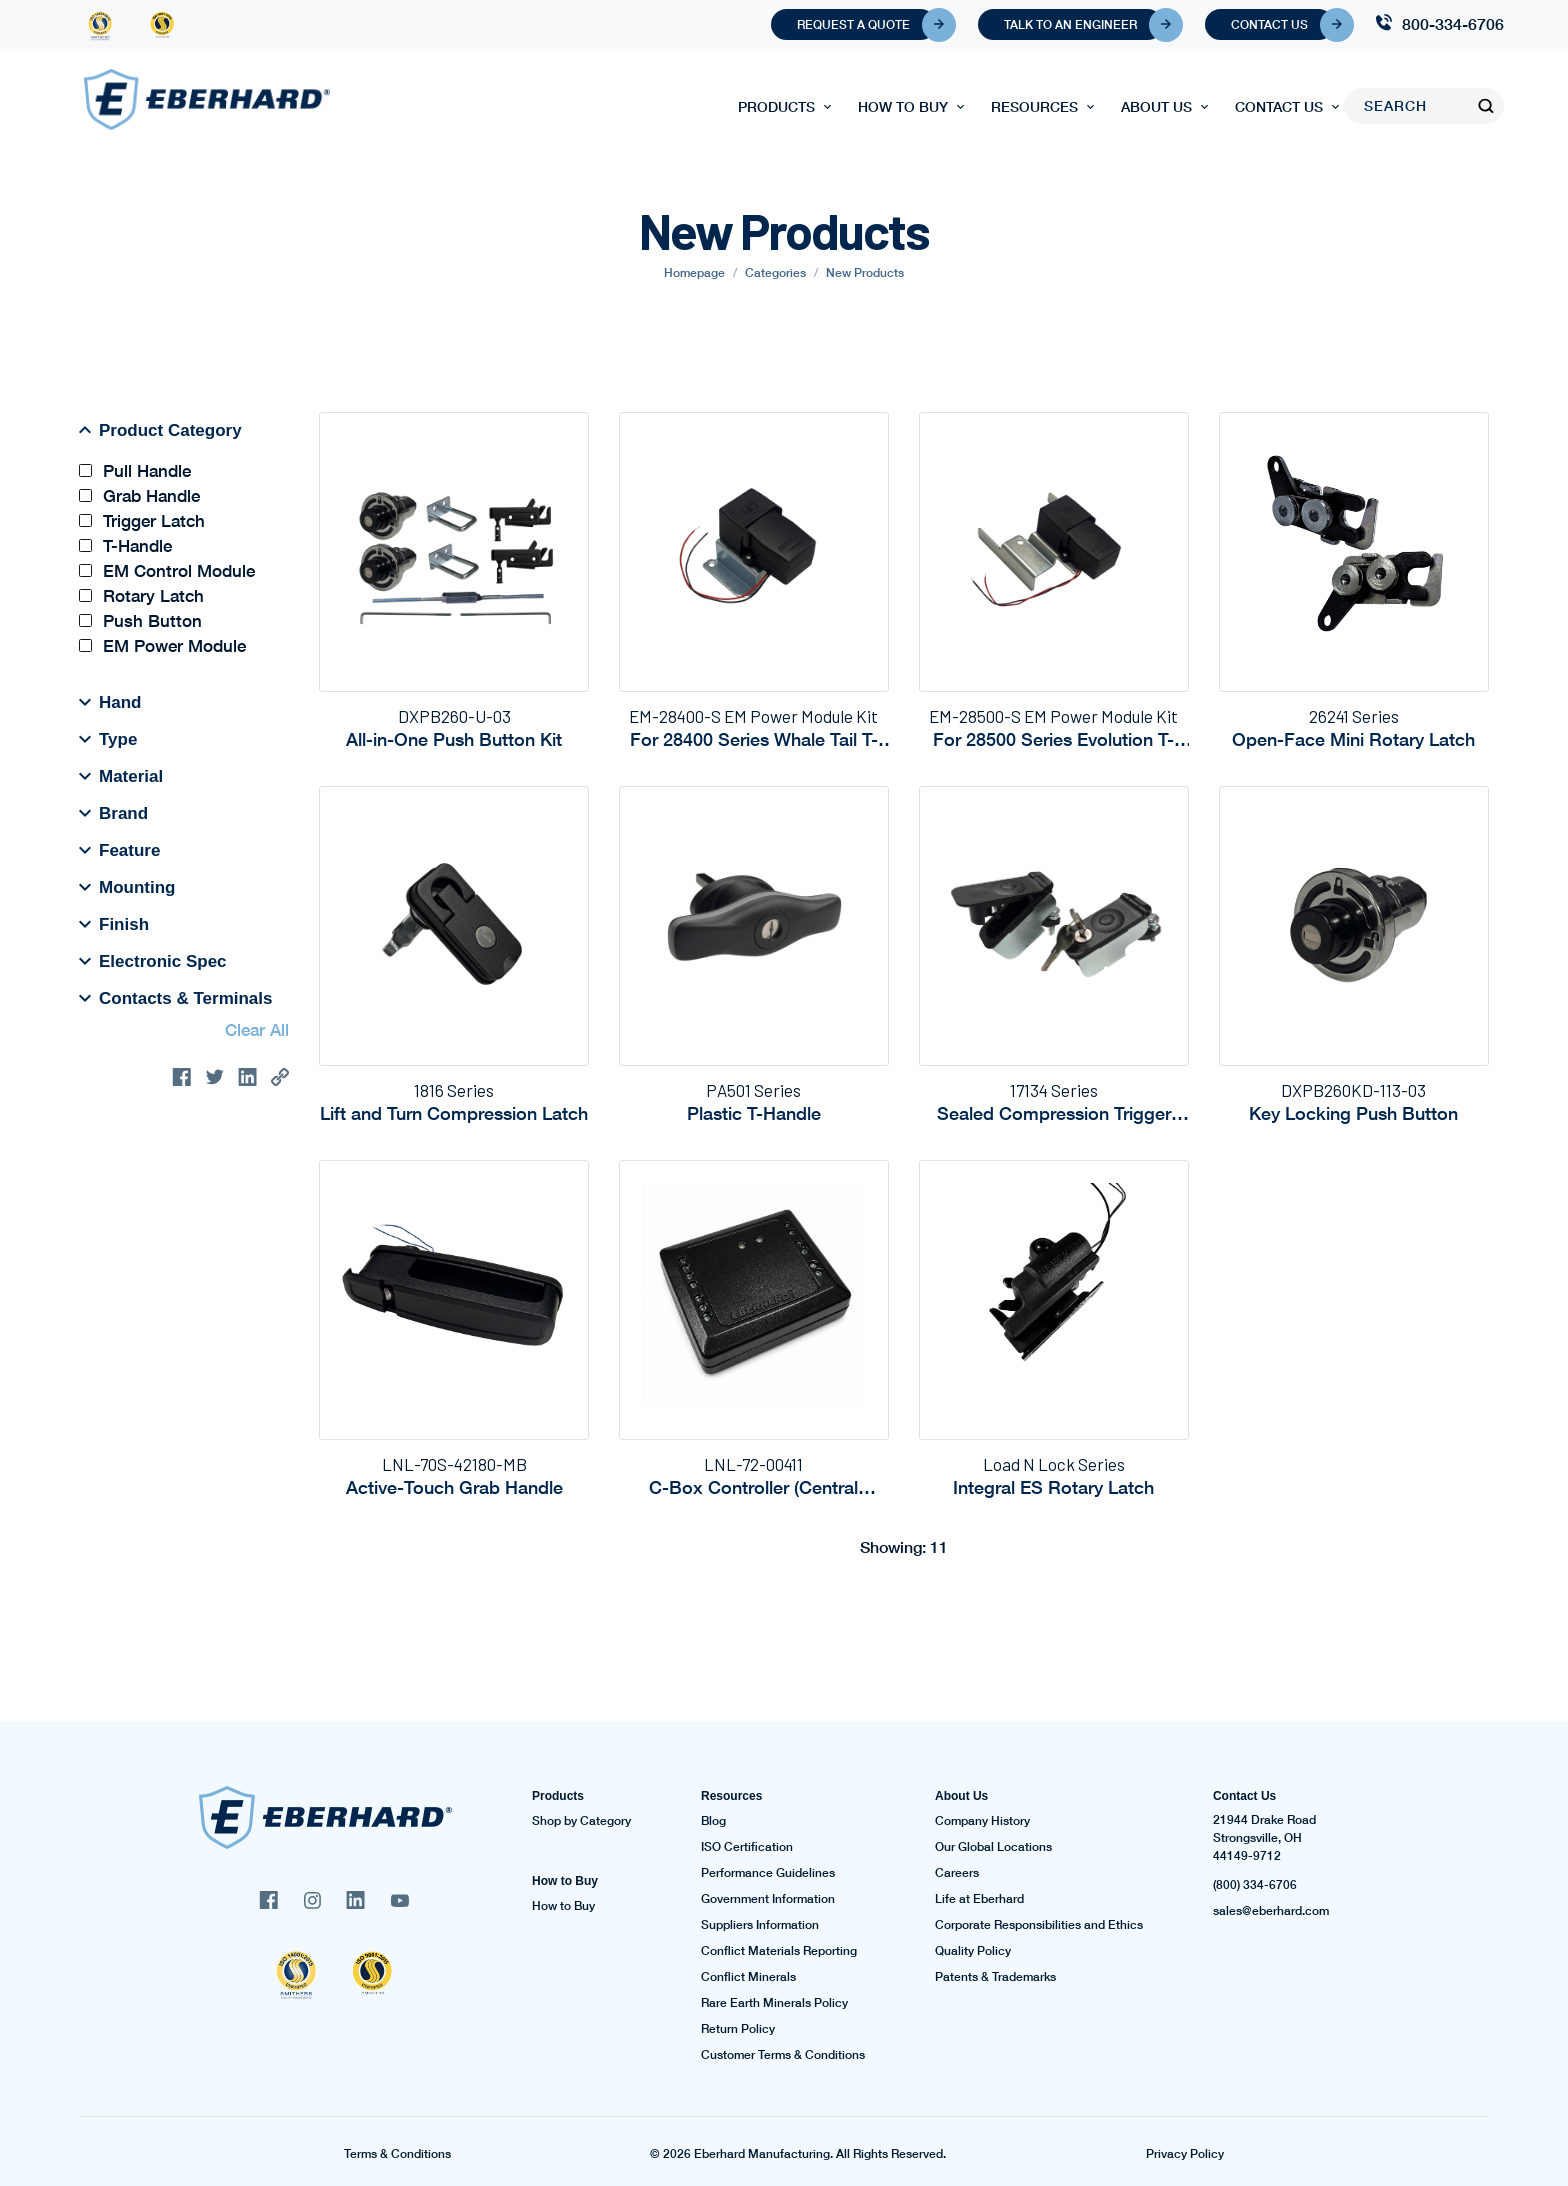 This screenshot has height=2186, width=1568. What do you see at coordinates (779, 1951) in the screenshot?
I see `Conflict Materials Reporting` at bounding box center [779, 1951].